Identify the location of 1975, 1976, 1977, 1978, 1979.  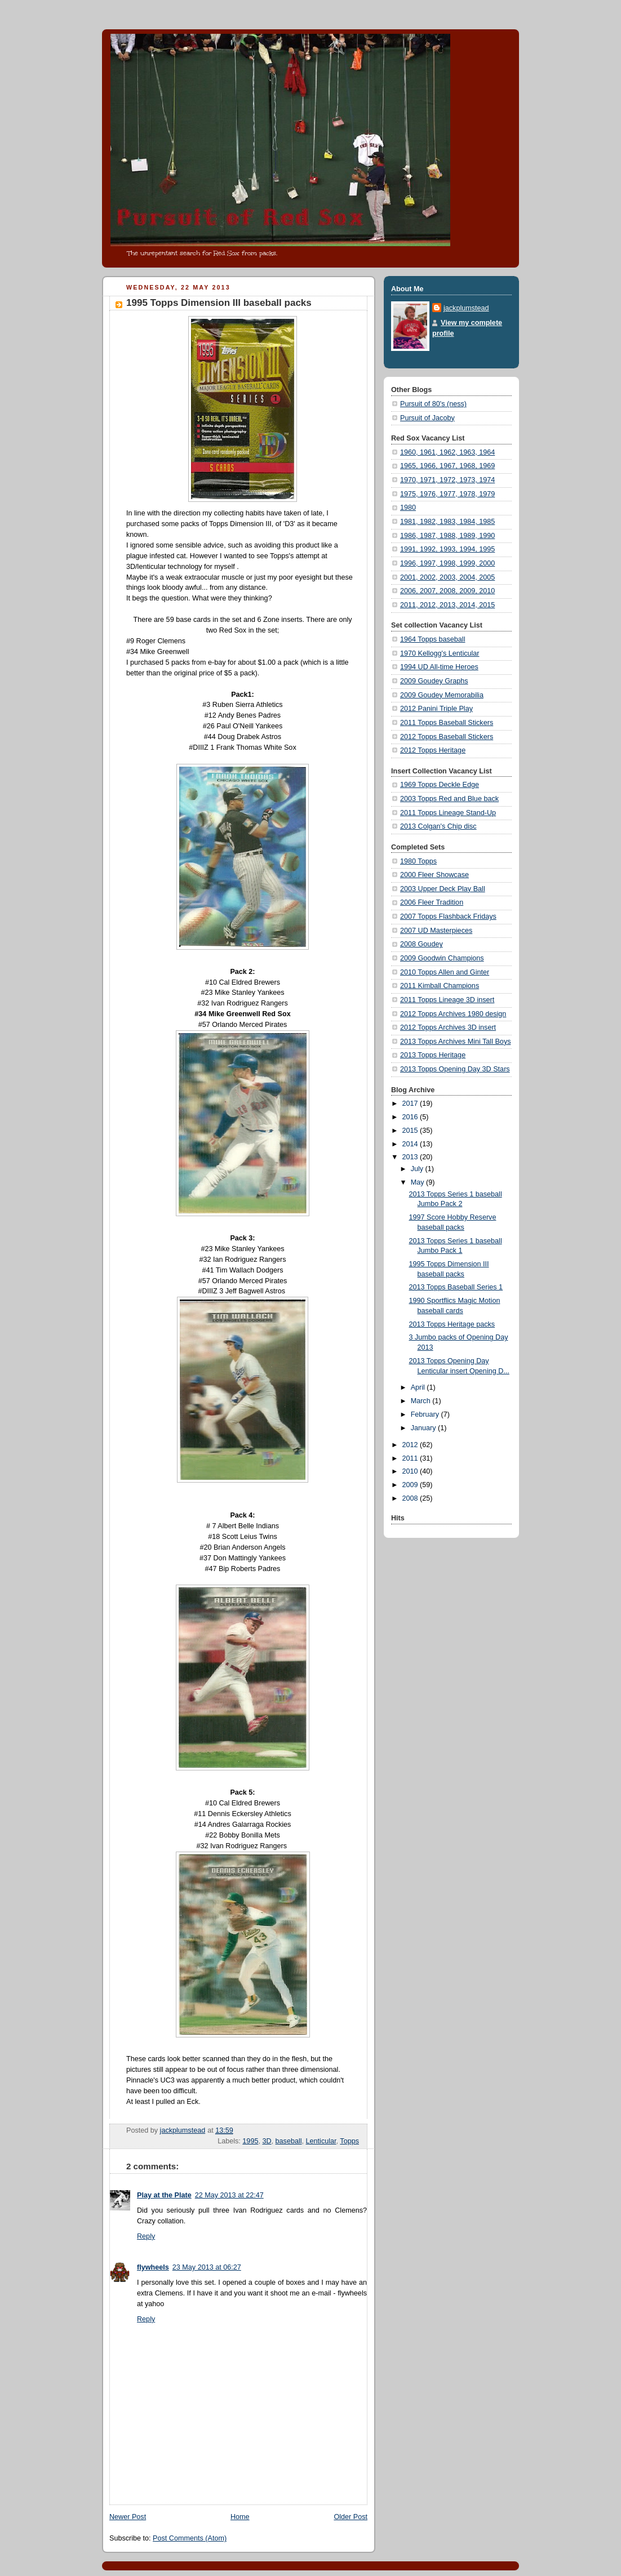
(447, 494).